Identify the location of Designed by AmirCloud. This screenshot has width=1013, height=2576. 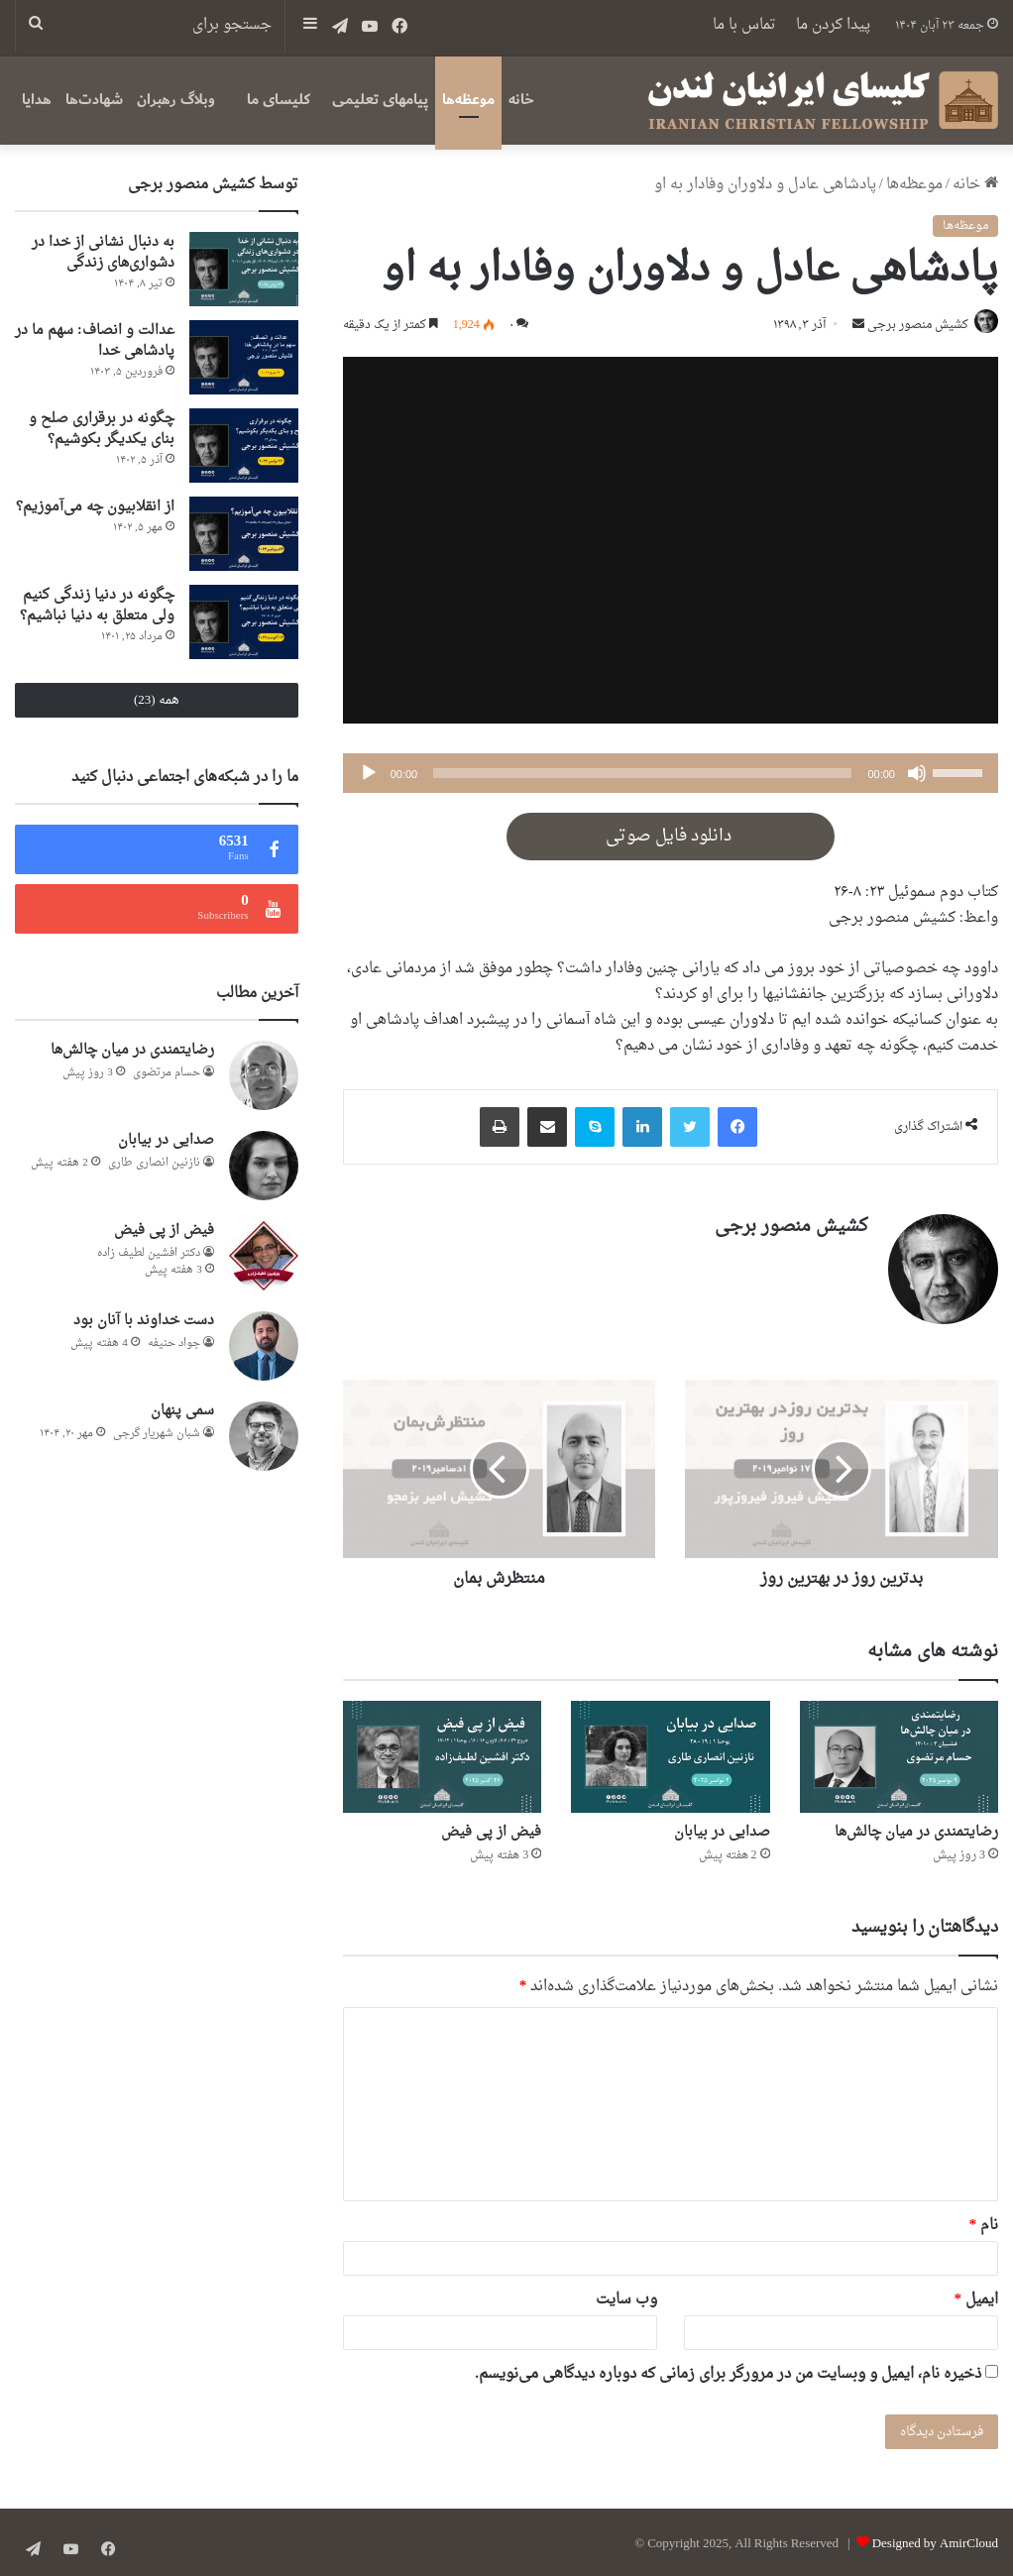
(935, 2539).